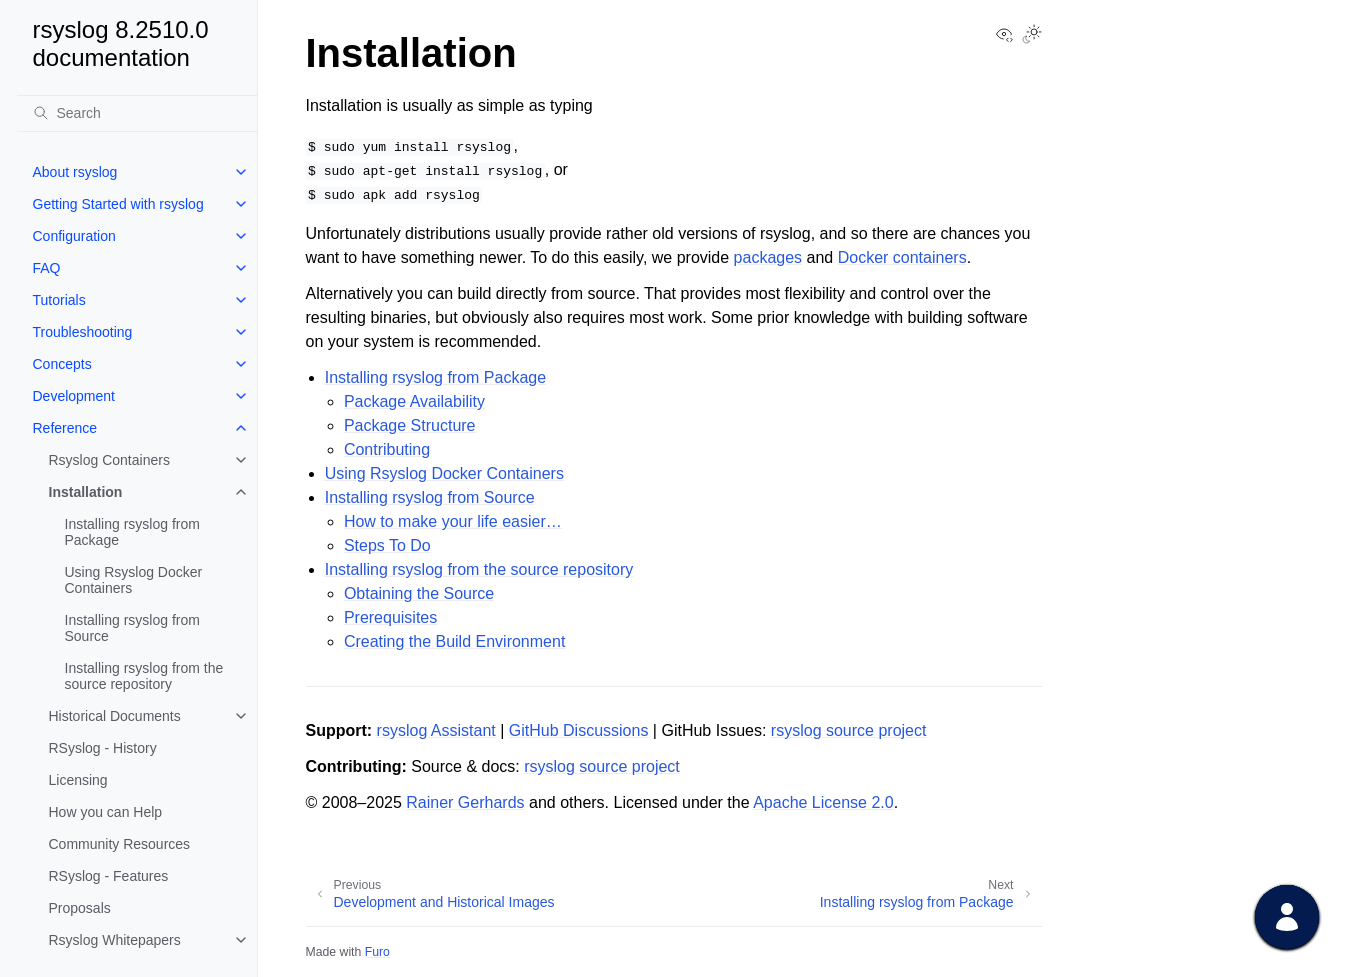 The image size is (1347, 977). What do you see at coordinates (103, 748) in the screenshot?
I see `RSyslog - History` at bounding box center [103, 748].